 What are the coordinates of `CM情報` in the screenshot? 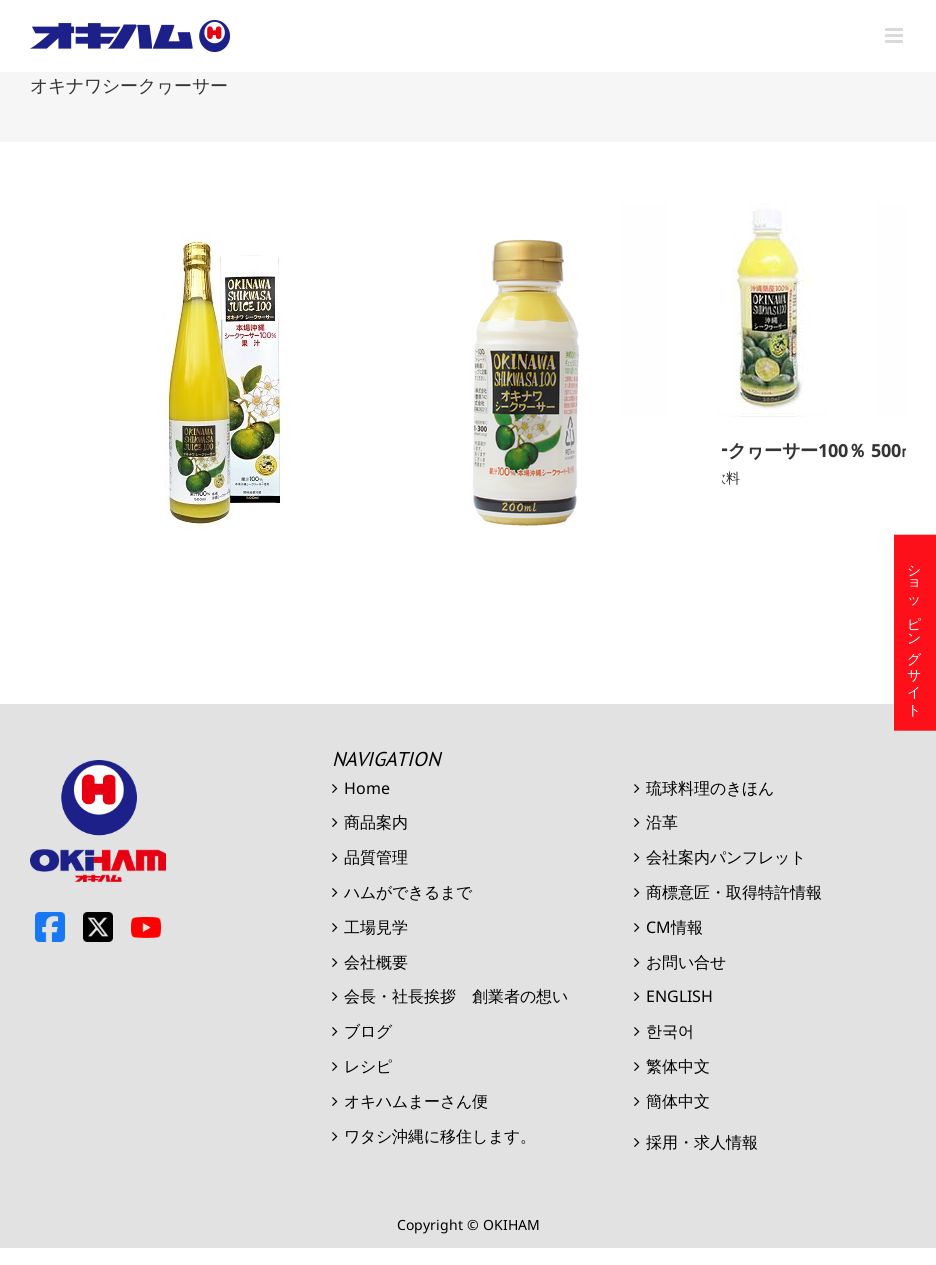 It's located at (674, 927).